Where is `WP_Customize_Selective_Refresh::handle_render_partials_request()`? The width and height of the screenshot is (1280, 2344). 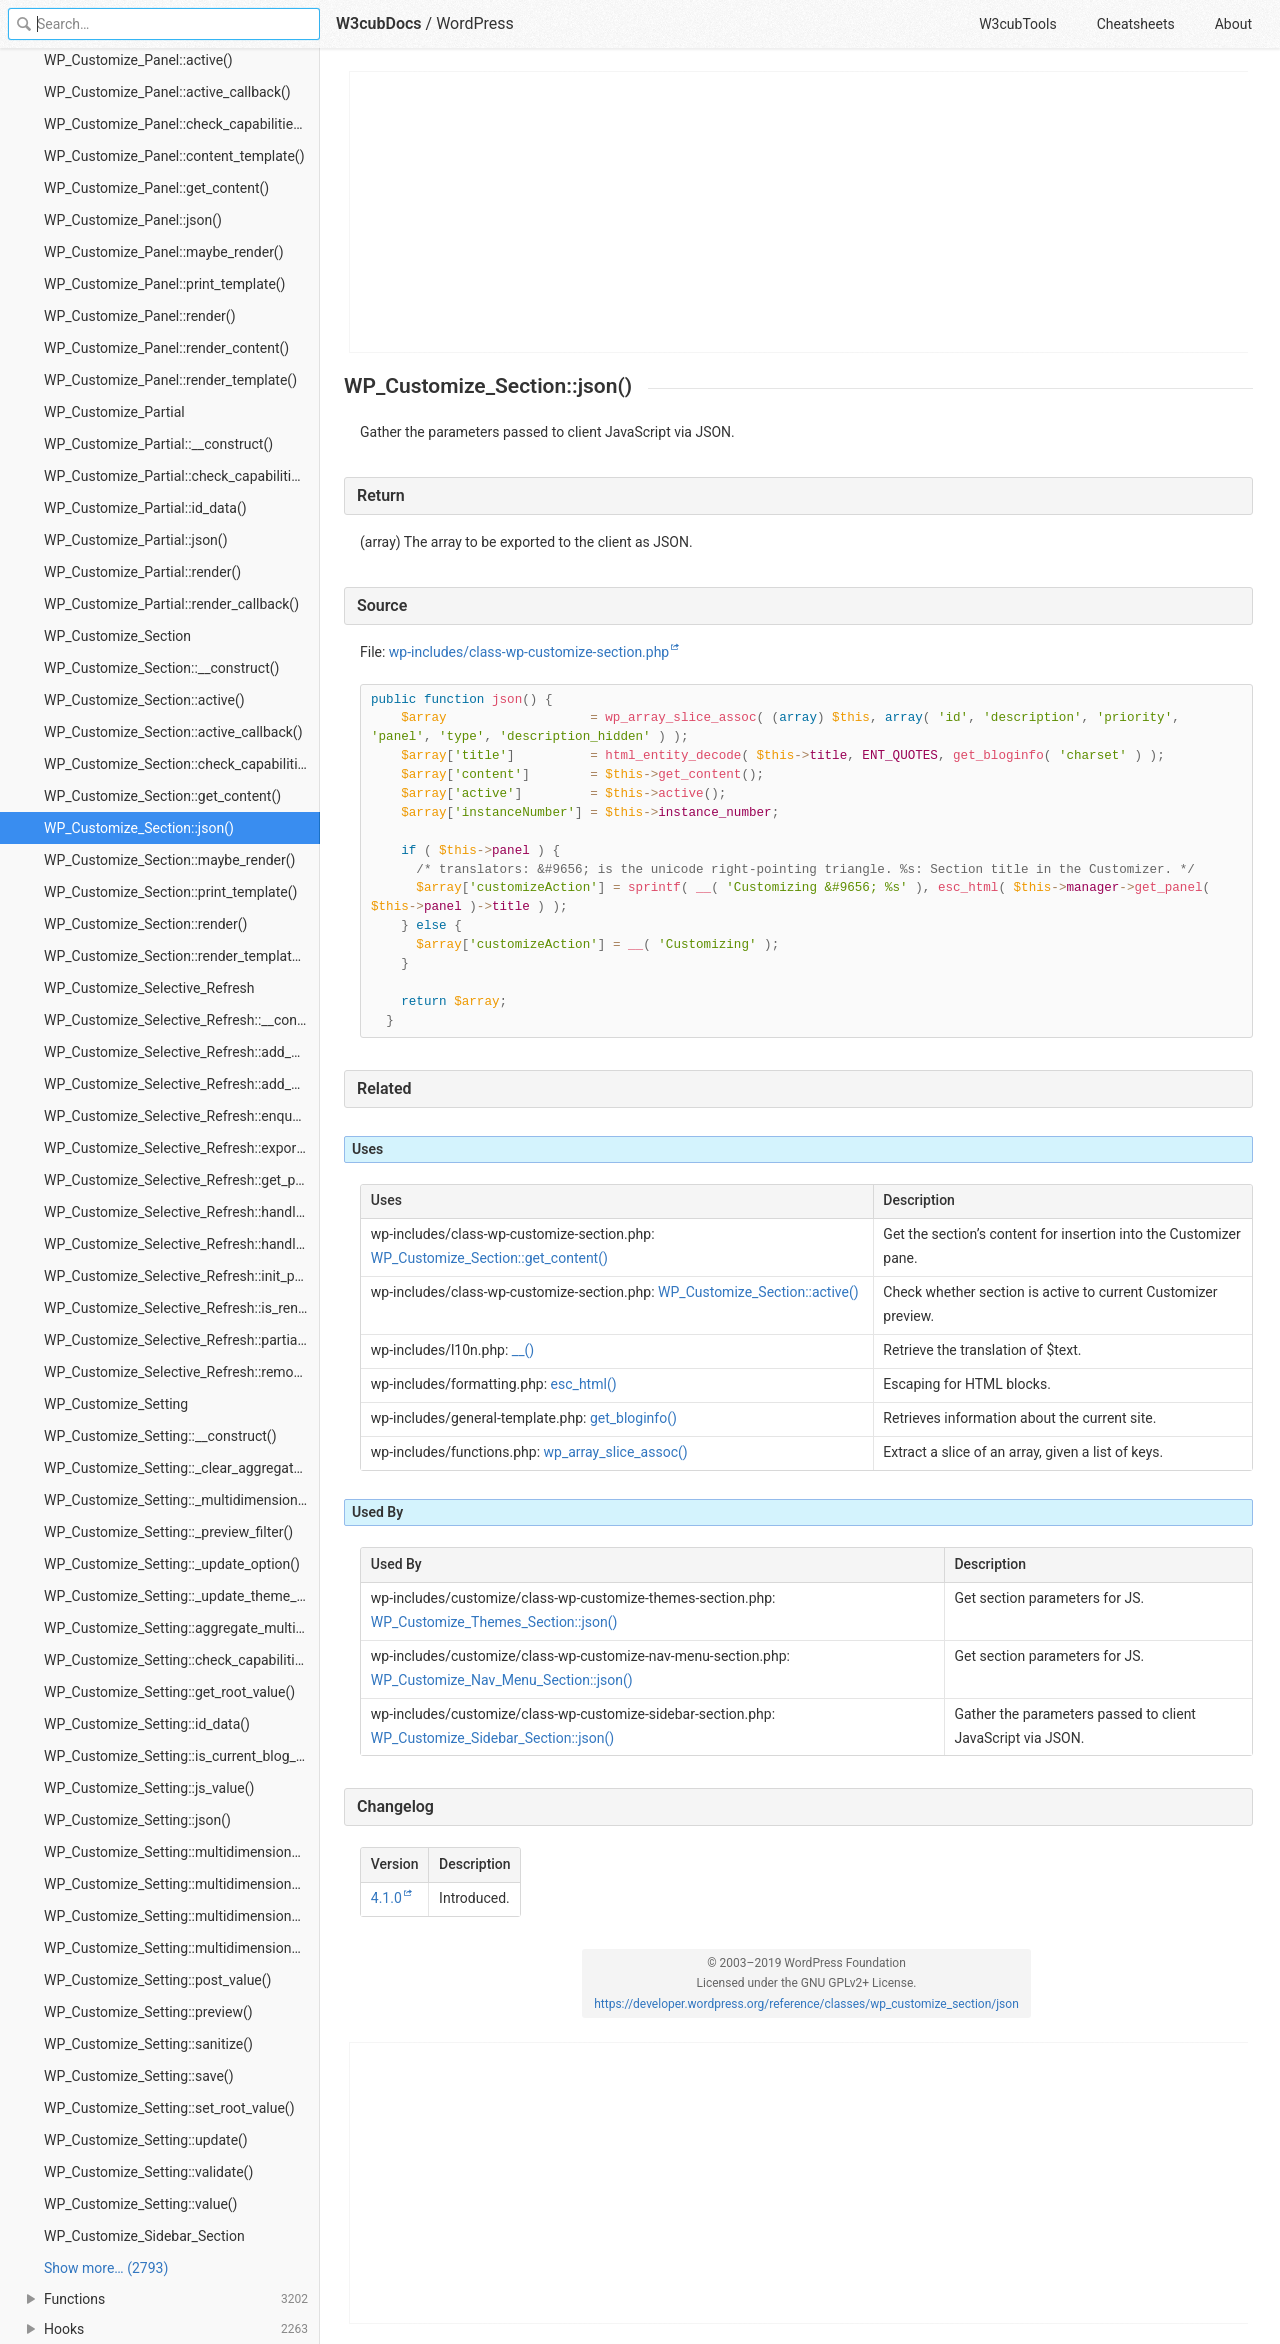
WP_Customize_Selective_Refresh::handle_render_partials_request() is located at coordinates (182, 1244).